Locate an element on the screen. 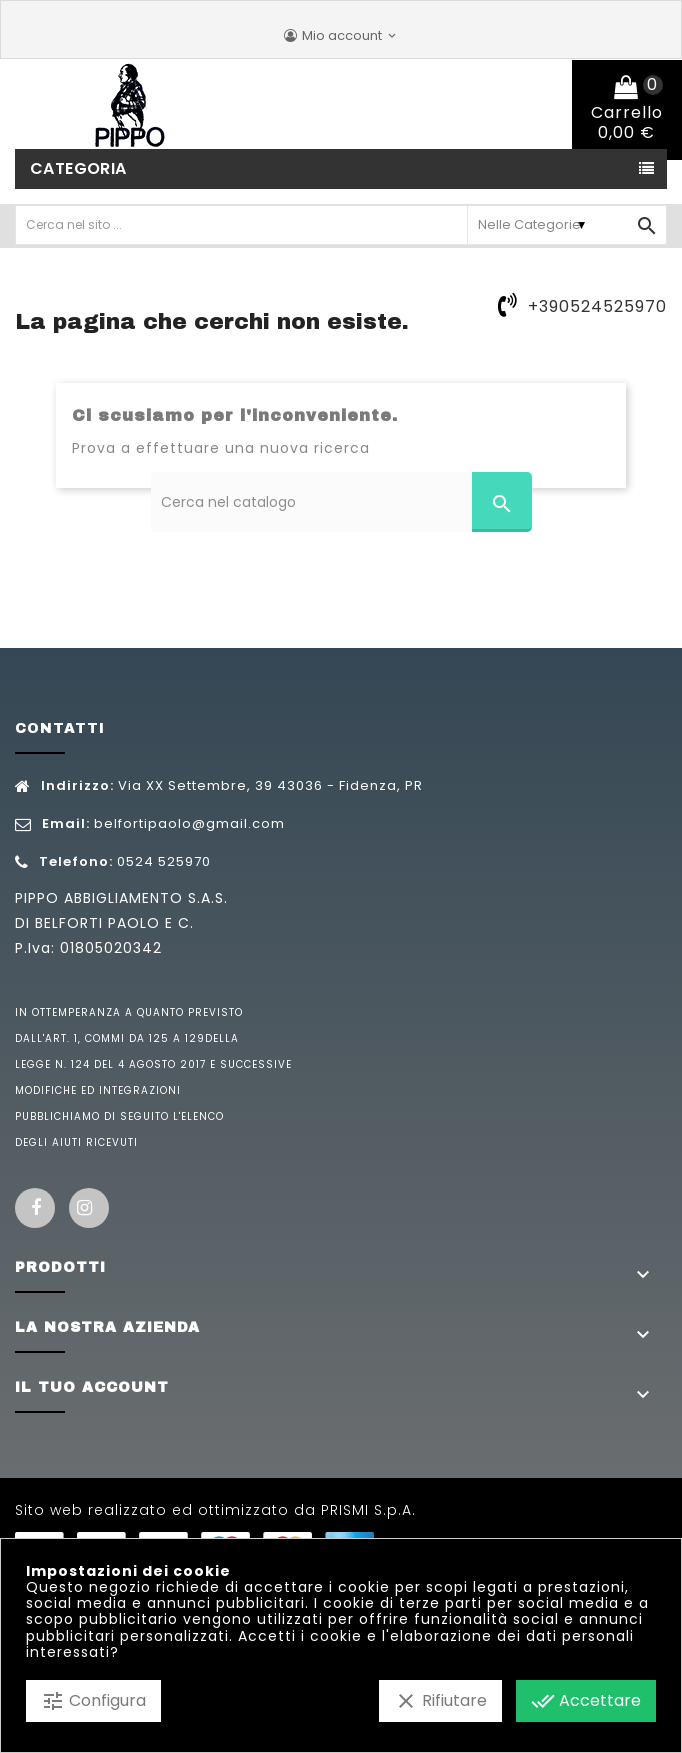  [Cerca] is located at coordinates (341, 502).